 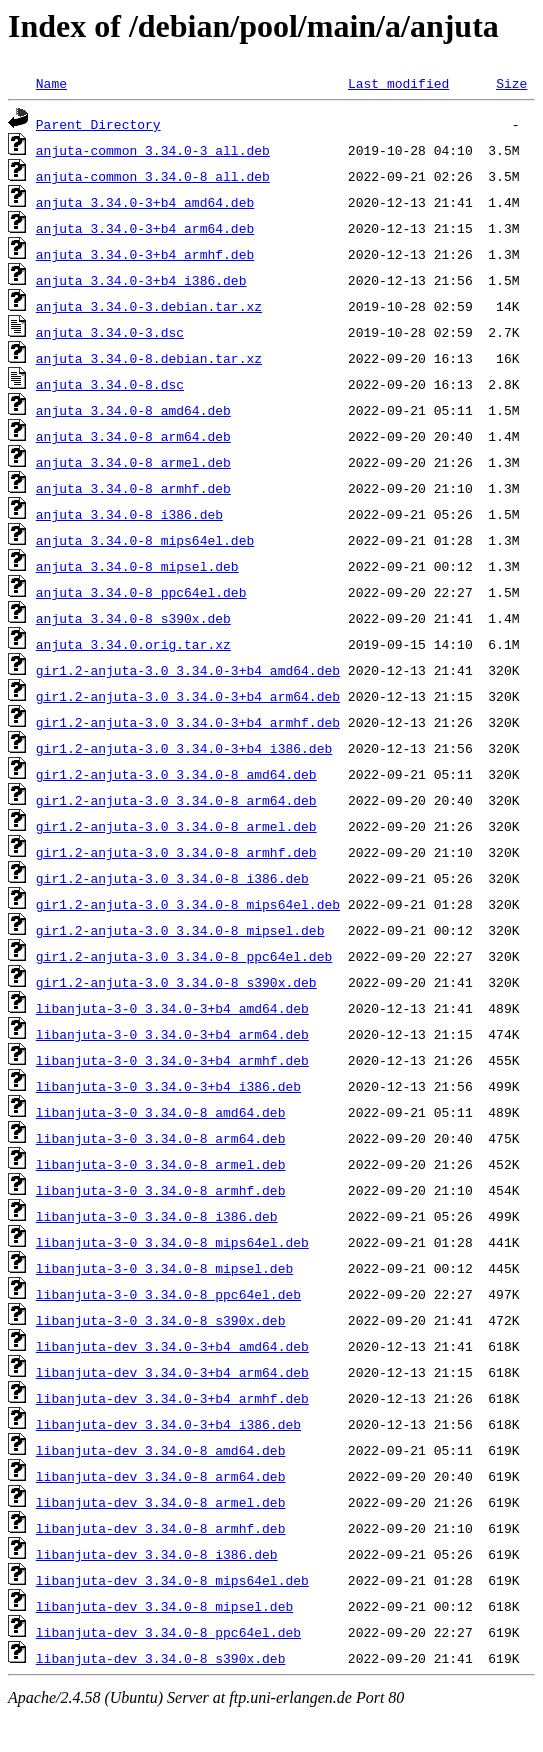 What do you see at coordinates (188, 722) in the screenshot?
I see `gir1.2-anjuta-3.0_3.34.0-3+b4_armhf.deb` at bounding box center [188, 722].